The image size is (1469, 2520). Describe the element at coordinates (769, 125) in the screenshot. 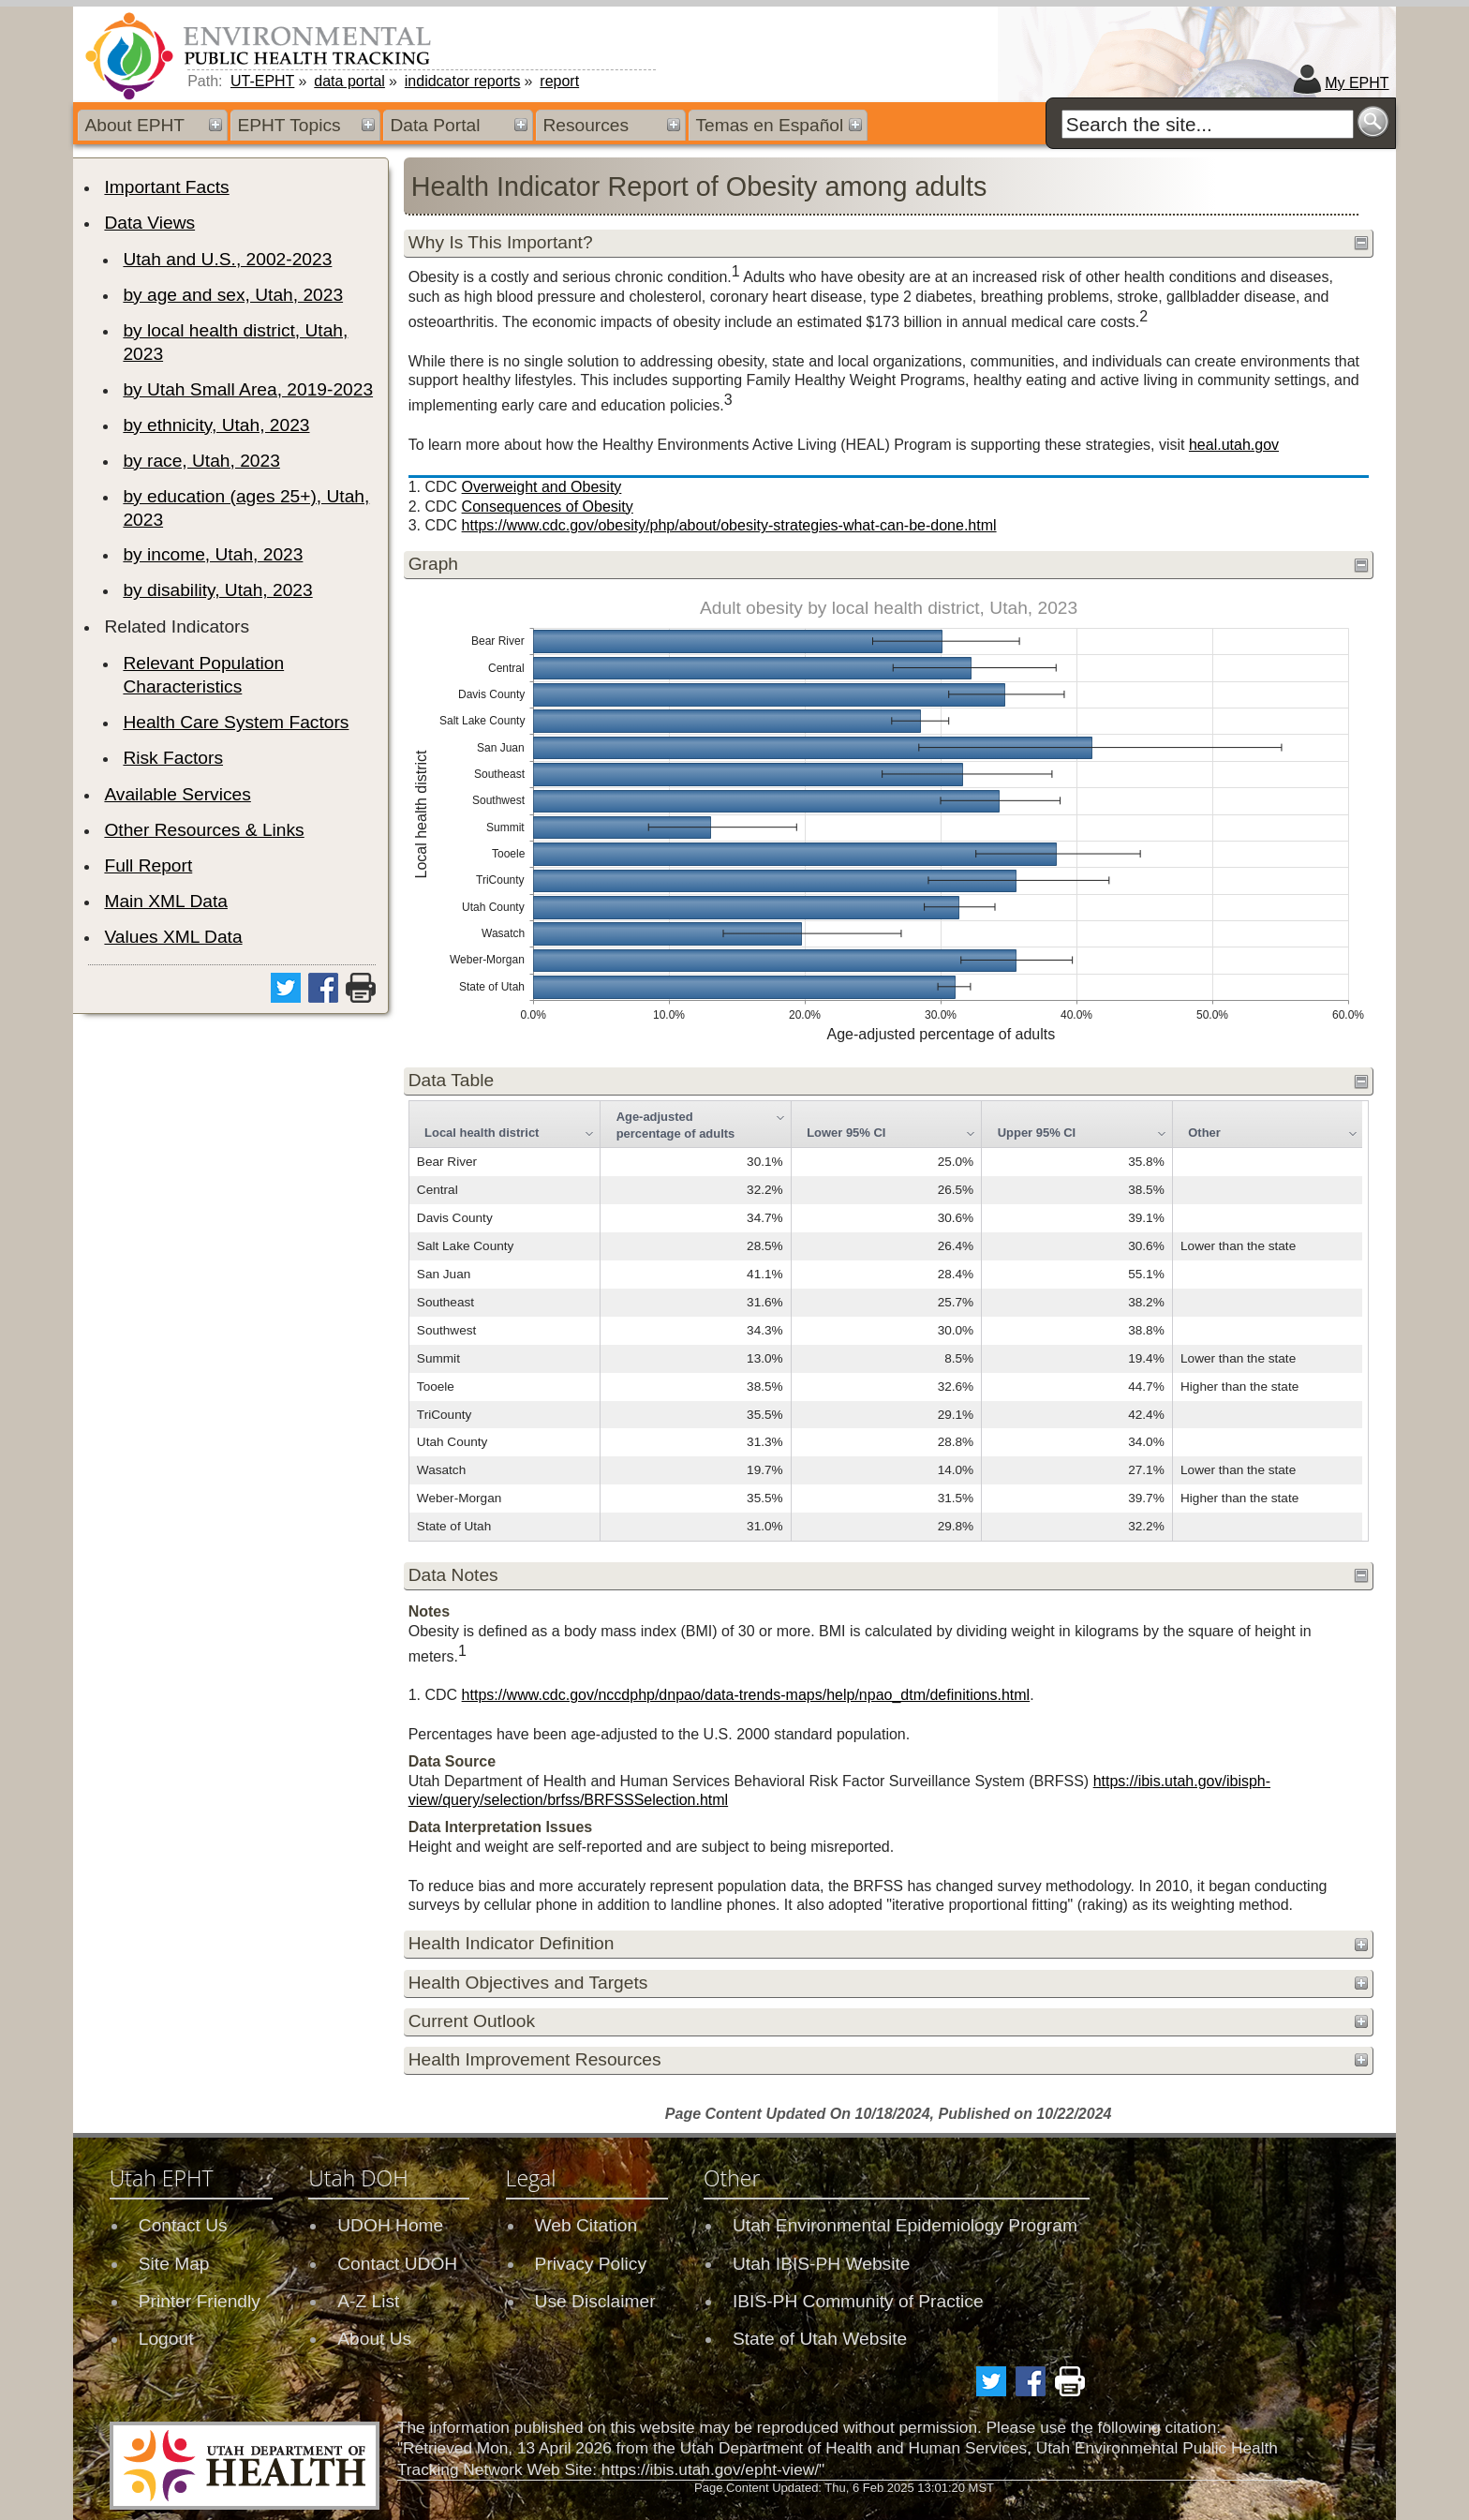

I see `Temas en Español` at that location.